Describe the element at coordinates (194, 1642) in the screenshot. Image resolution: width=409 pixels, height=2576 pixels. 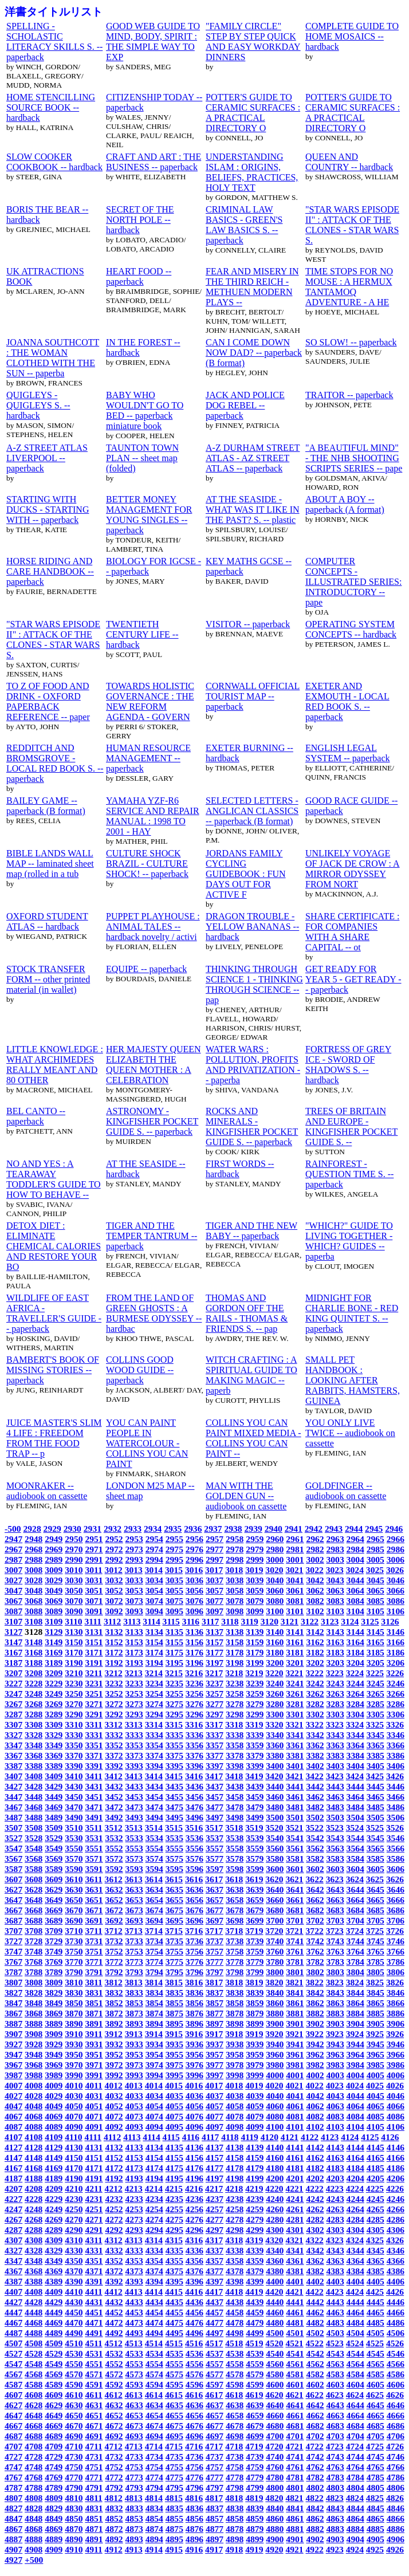
I see `3156` at that location.